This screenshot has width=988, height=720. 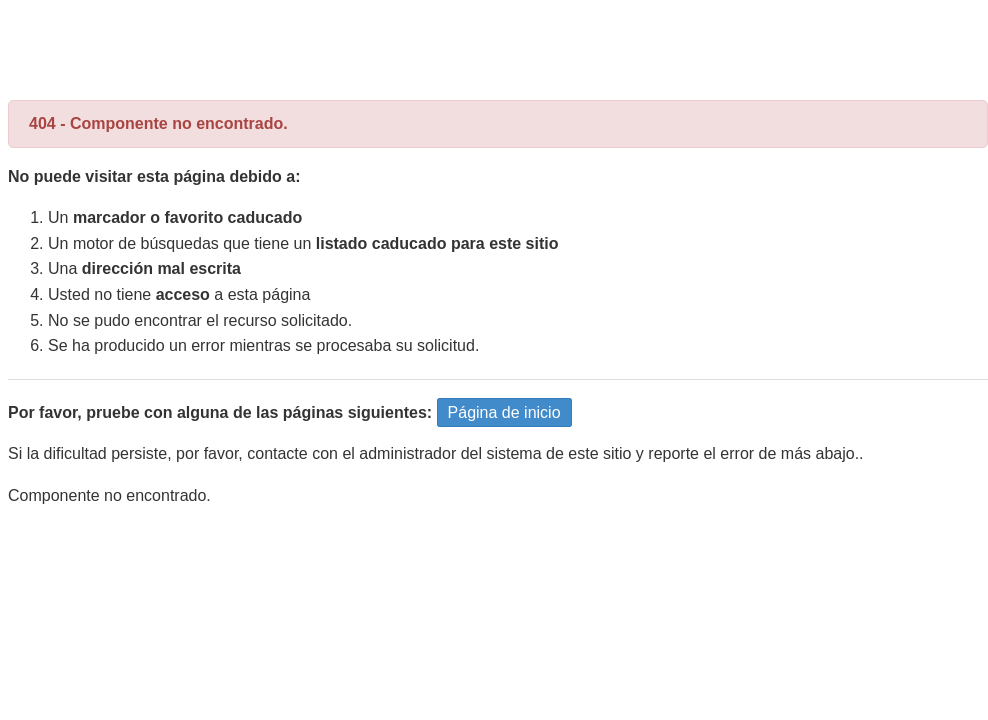 What do you see at coordinates (504, 412) in the screenshot?
I see `Página de inicio` at bounding box center [504, 412].